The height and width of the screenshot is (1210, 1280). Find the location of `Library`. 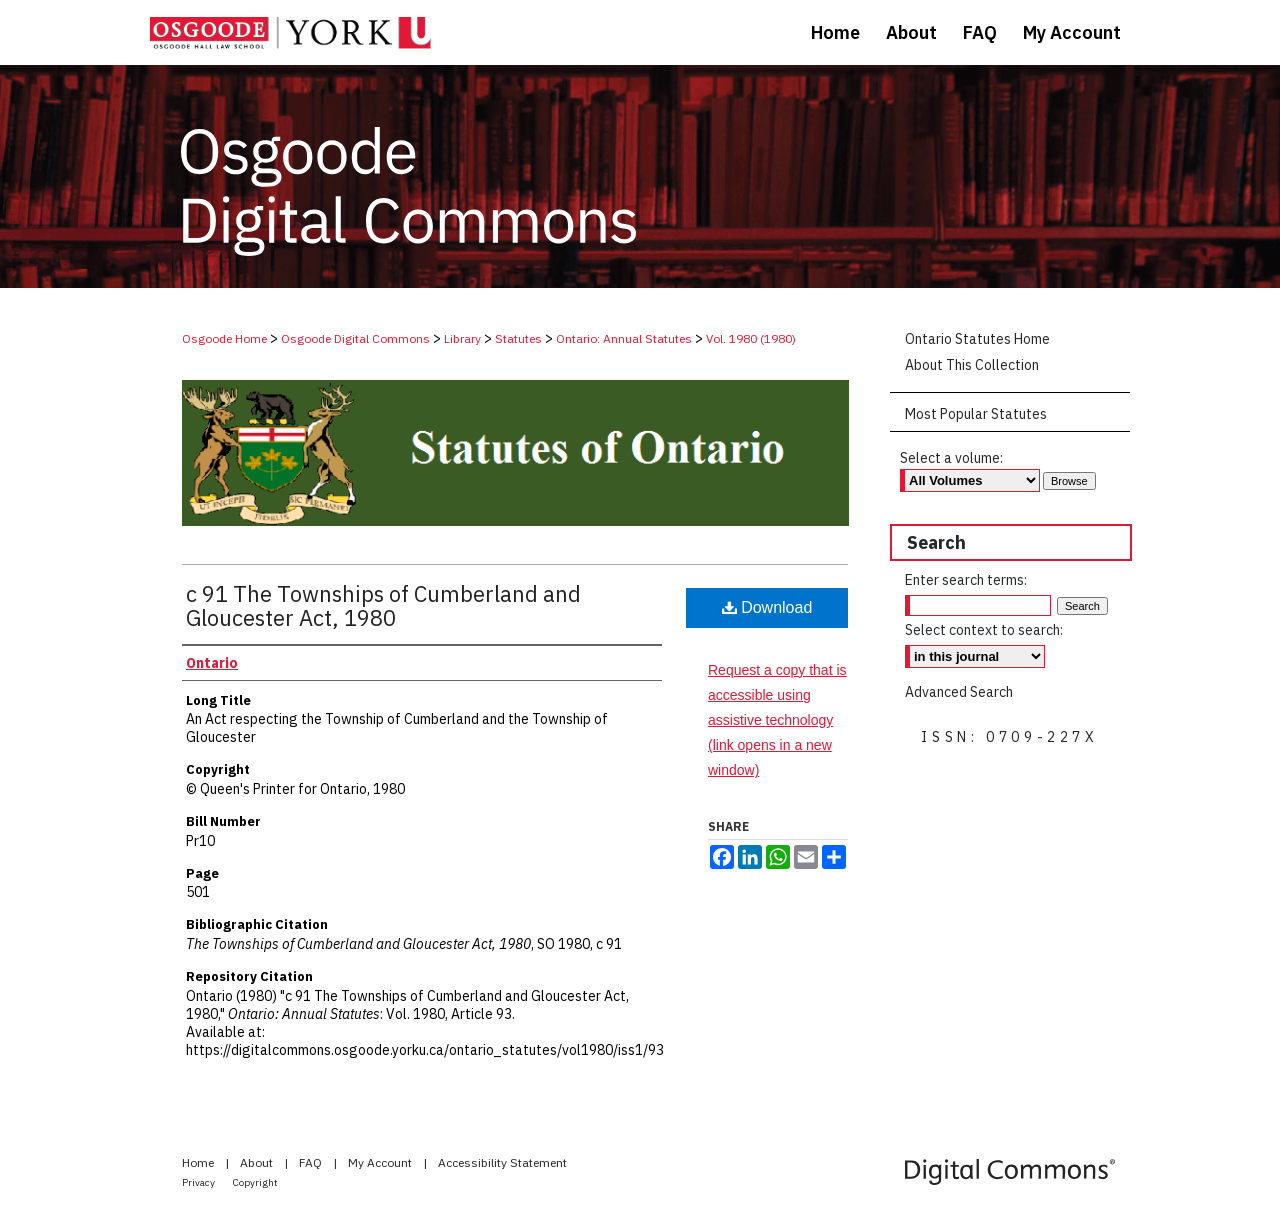

Library is located at coordinates (462, 338).